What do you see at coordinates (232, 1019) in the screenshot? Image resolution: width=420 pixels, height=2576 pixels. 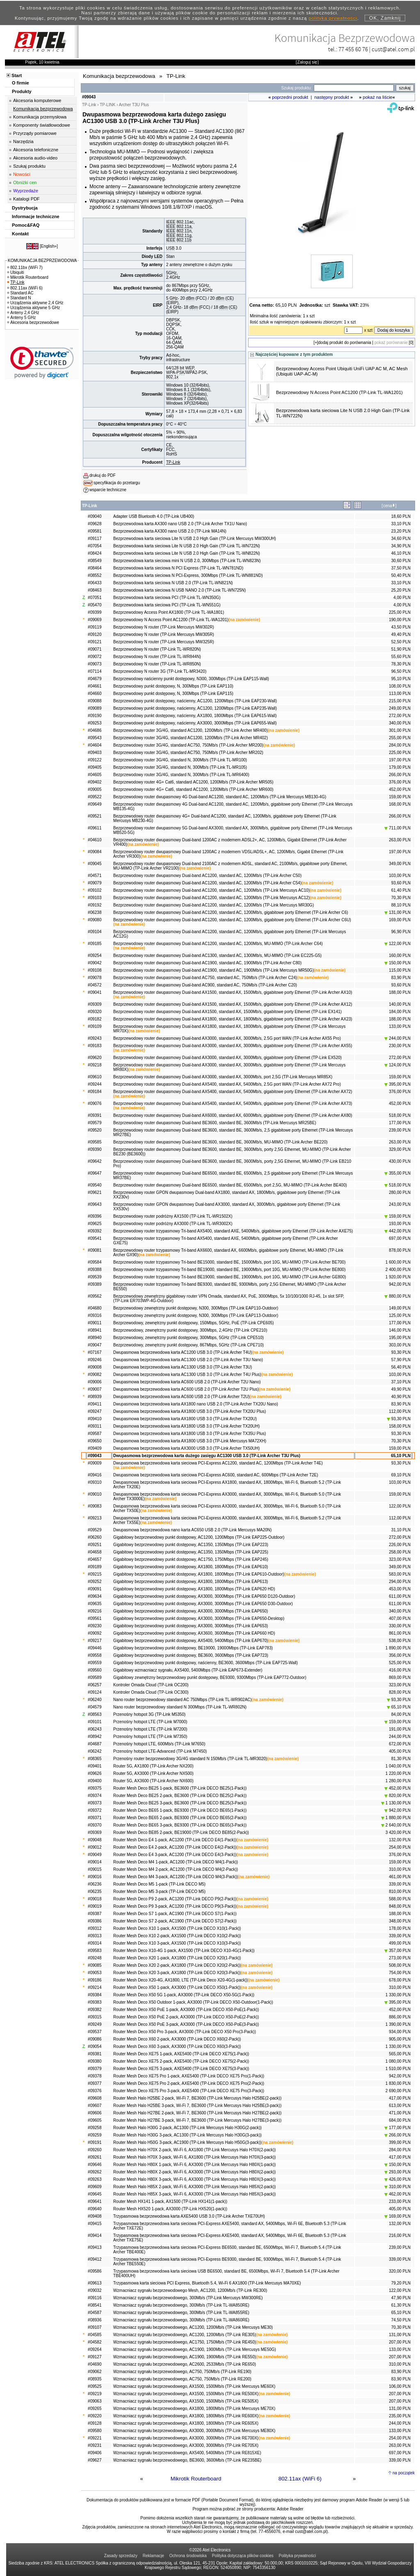 I see `Bezprzewodowy router dwupasmowy Dual-band AX1800, standard AX, 1800Mb/s, gigabitowe porty Ethernet (TP-Link Archer AX23)` at bounding box center [232, 1019].